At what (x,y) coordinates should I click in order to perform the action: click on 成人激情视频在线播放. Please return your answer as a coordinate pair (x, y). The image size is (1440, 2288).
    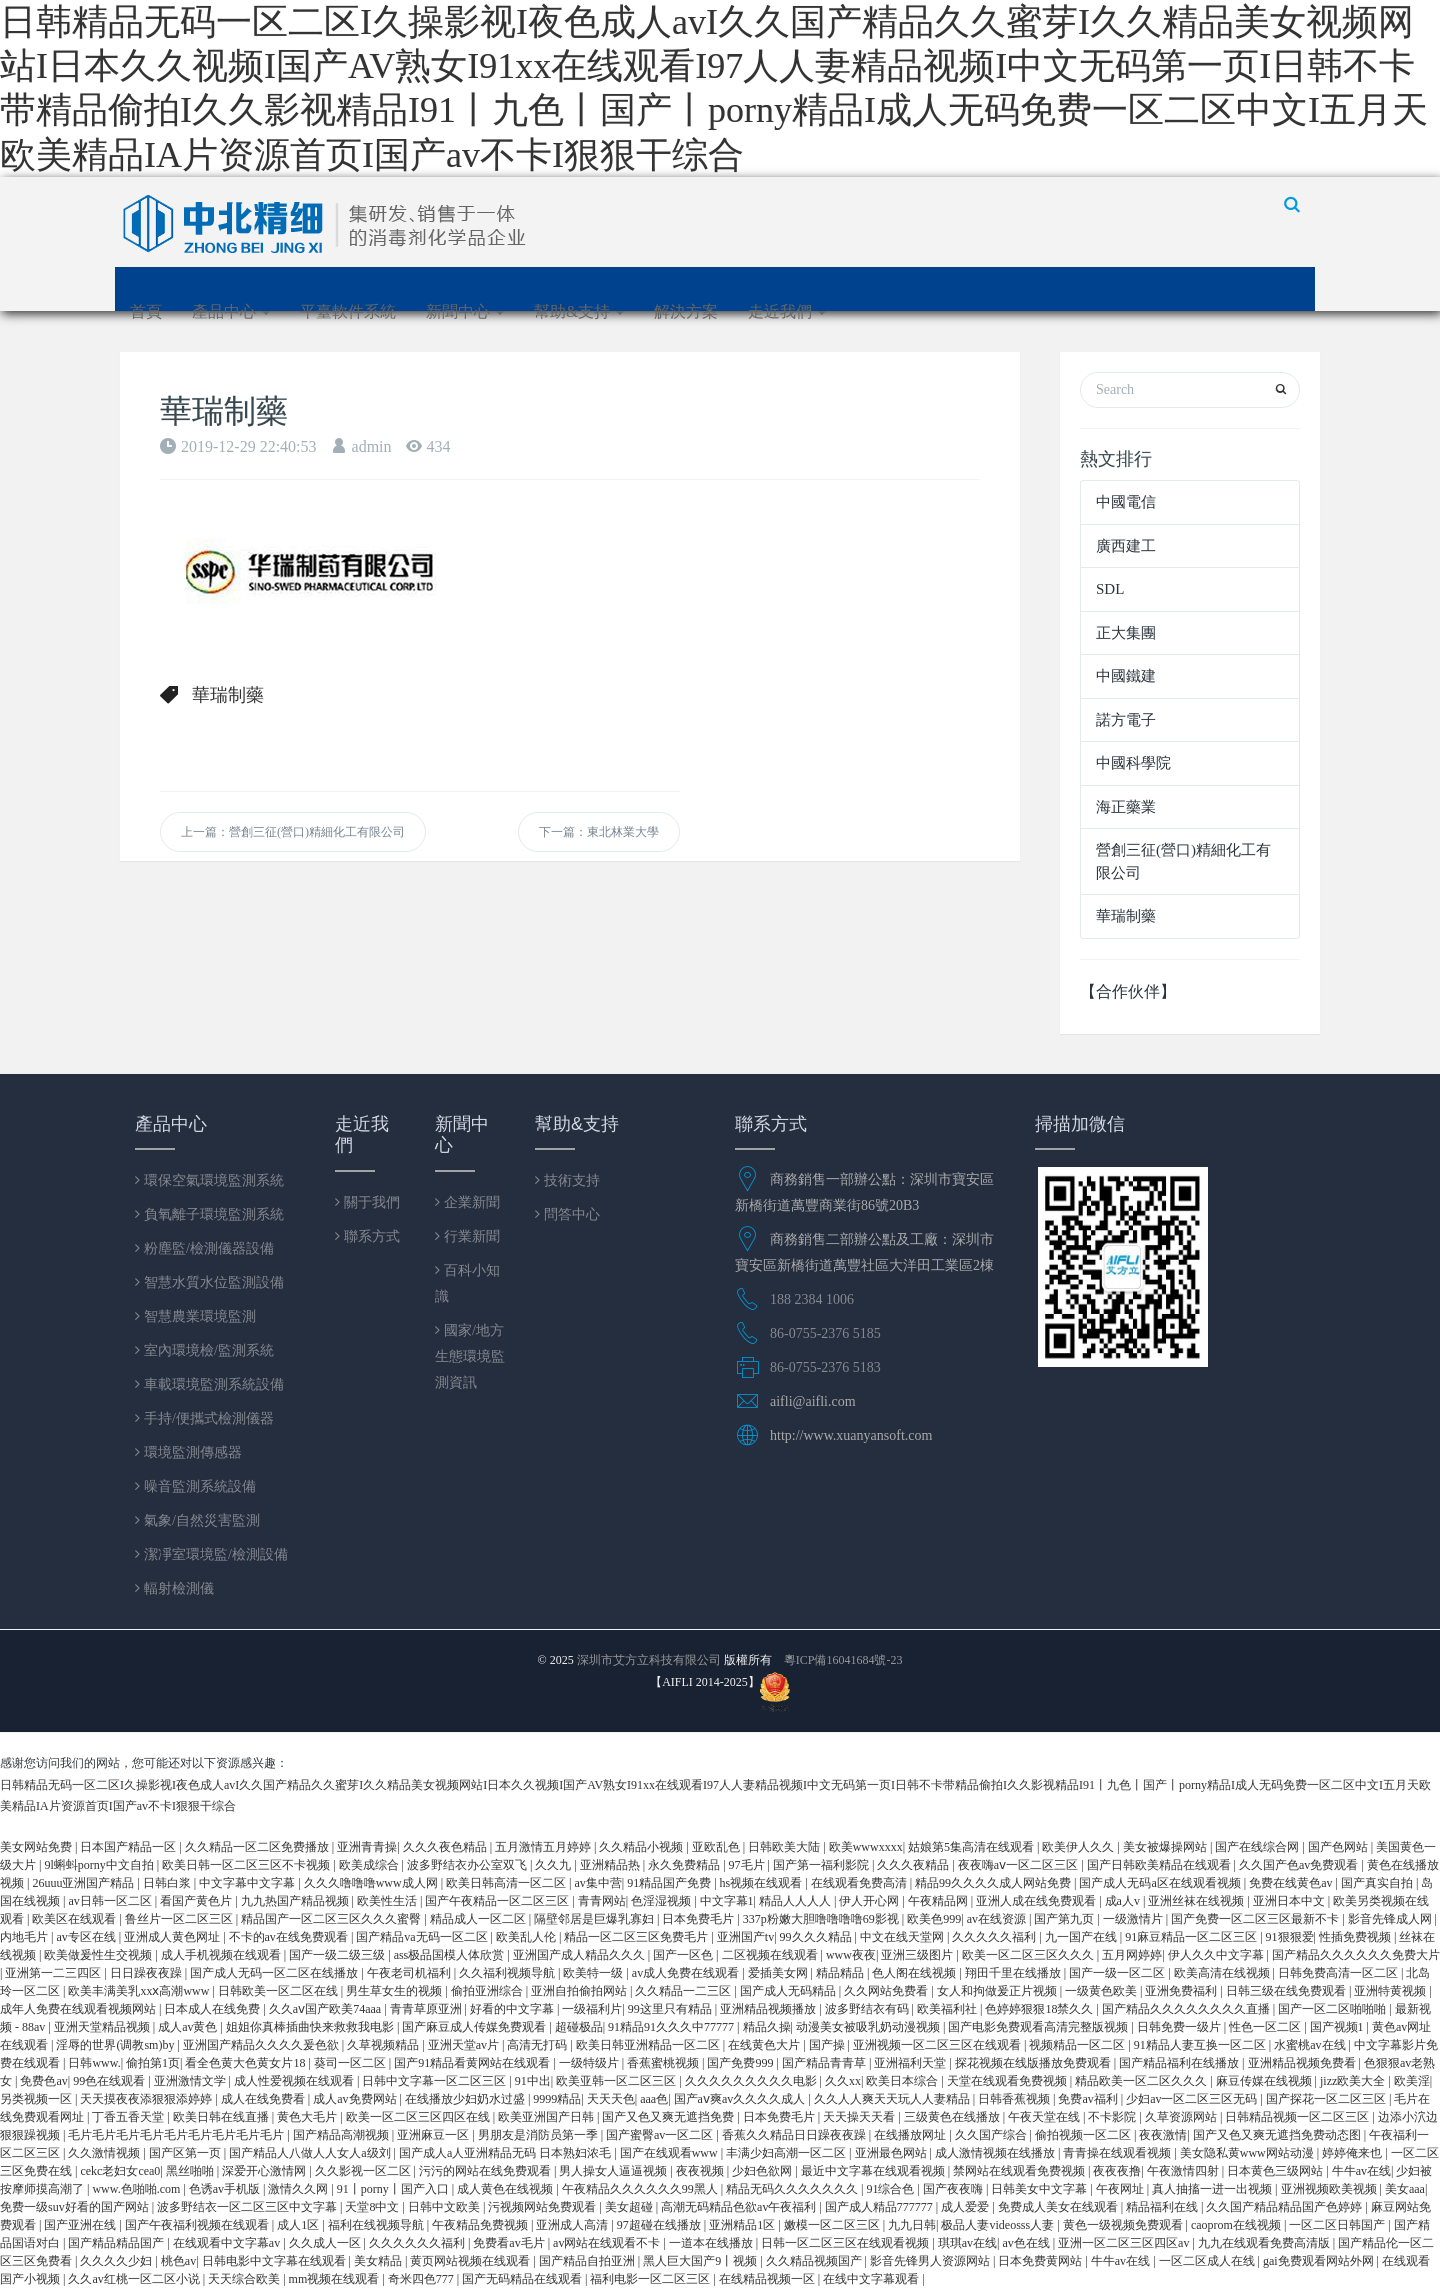
    Looking at the image, I should click on (996, 2153).